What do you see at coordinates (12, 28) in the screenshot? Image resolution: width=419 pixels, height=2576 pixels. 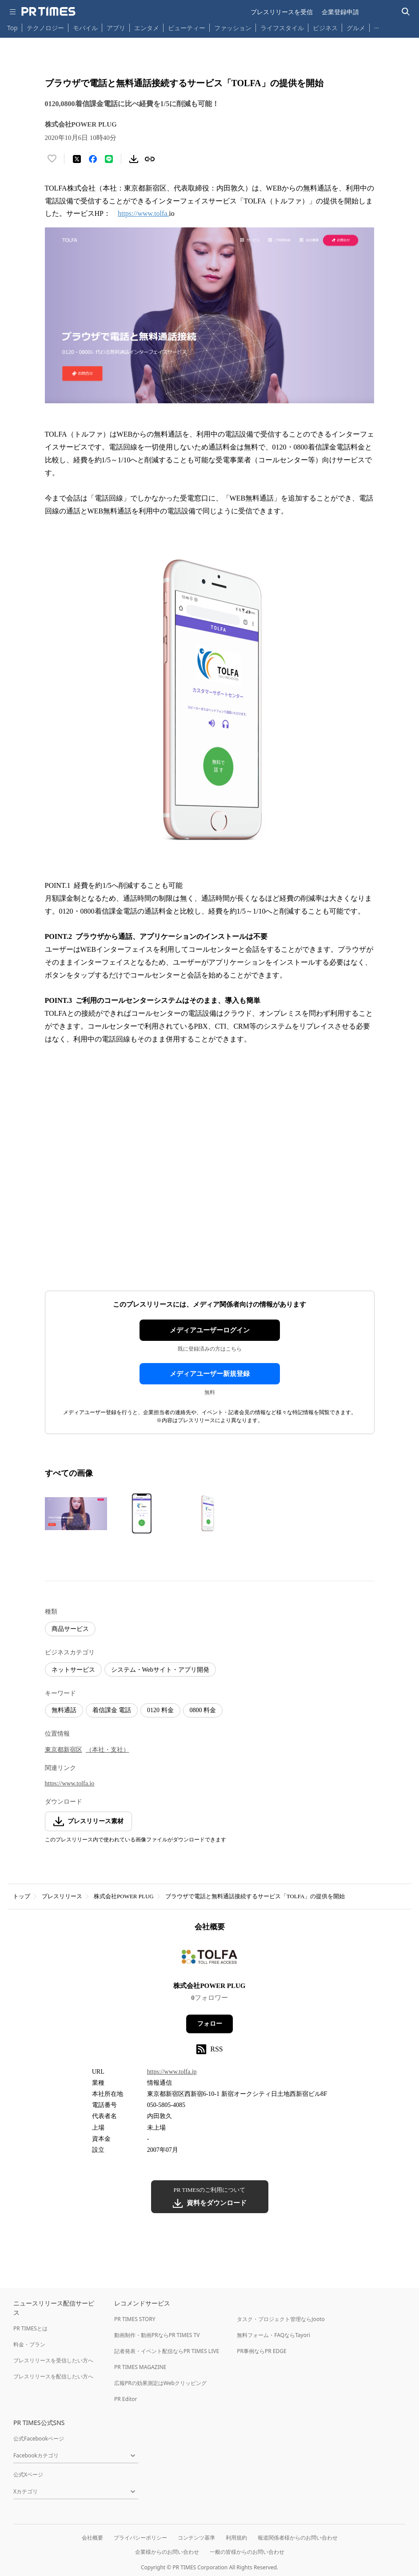 I see `Top` at bounding box center [12, 28].